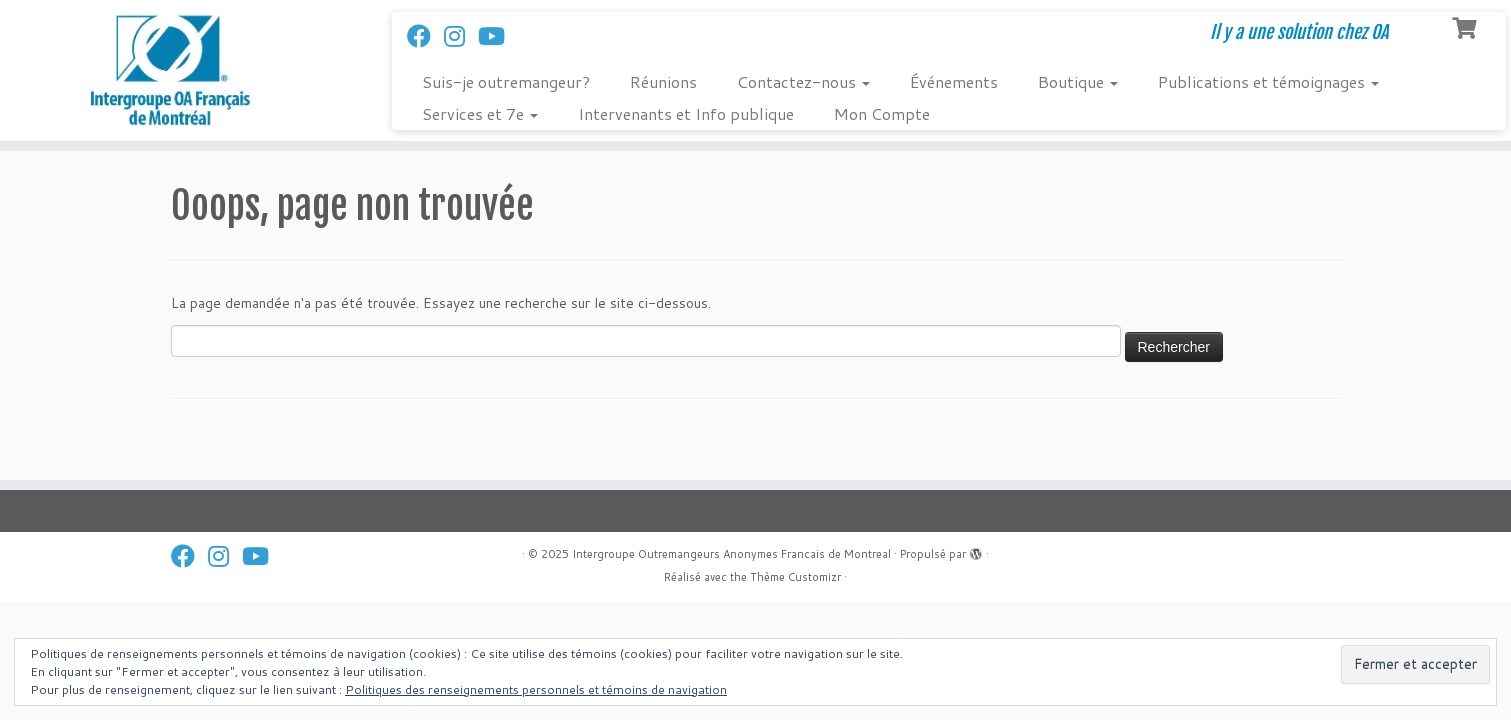  Describe the element at coordinates (1268, 81) in the screenshot. I see `Publications et témoignages` at that location.